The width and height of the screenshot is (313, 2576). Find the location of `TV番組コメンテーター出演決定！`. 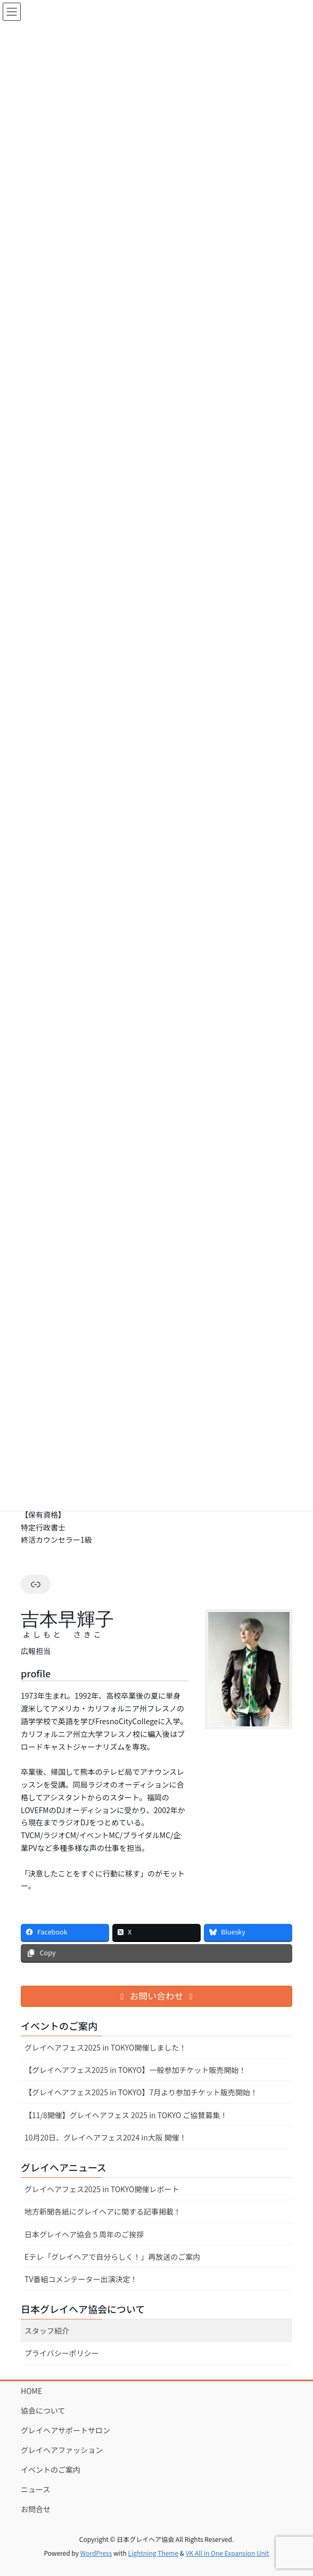

TV番組コメンテーター出演決定！ is located at coordinates (80, 2279).